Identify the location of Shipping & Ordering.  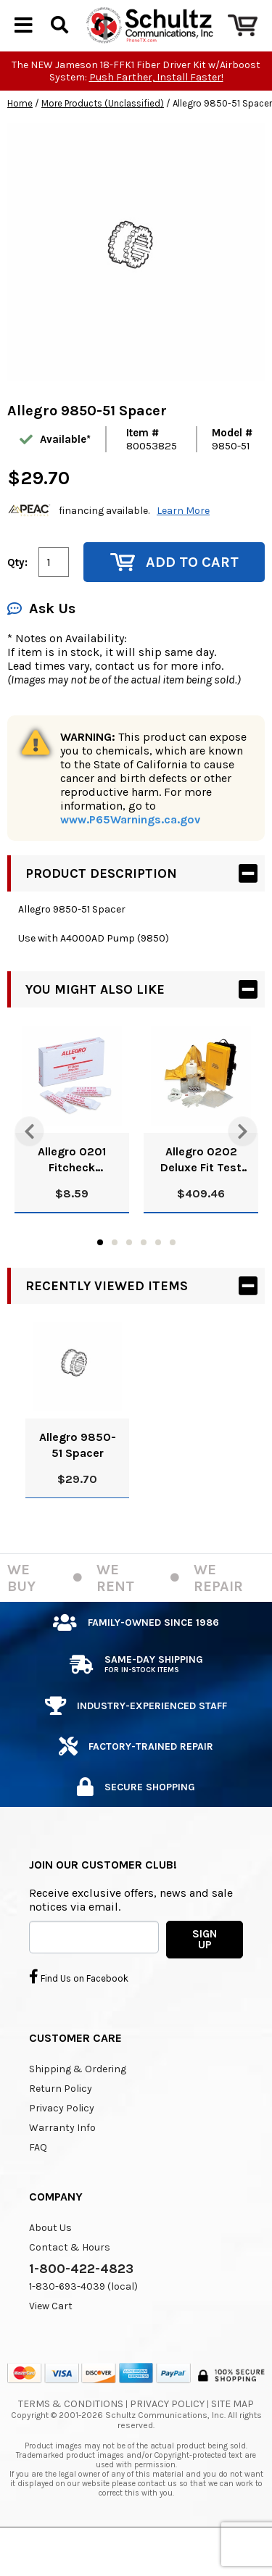
(77, 2104).